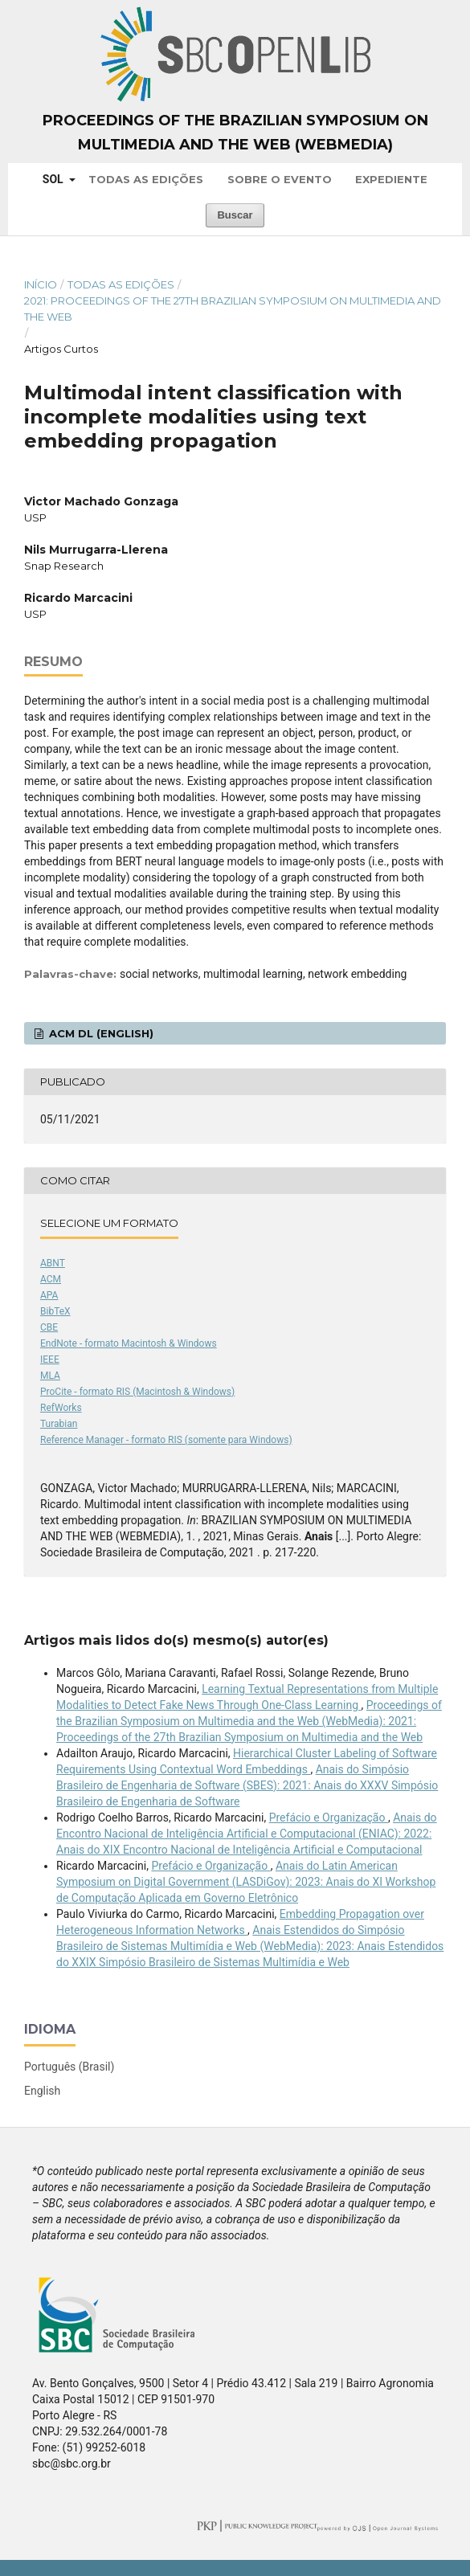 The image size is (470, 2576). What do you see at coordinates (128, 1343) in the screenshot?
I see `EndNote - formato Macintosh & Windows` at bounding box center [128, 1343].